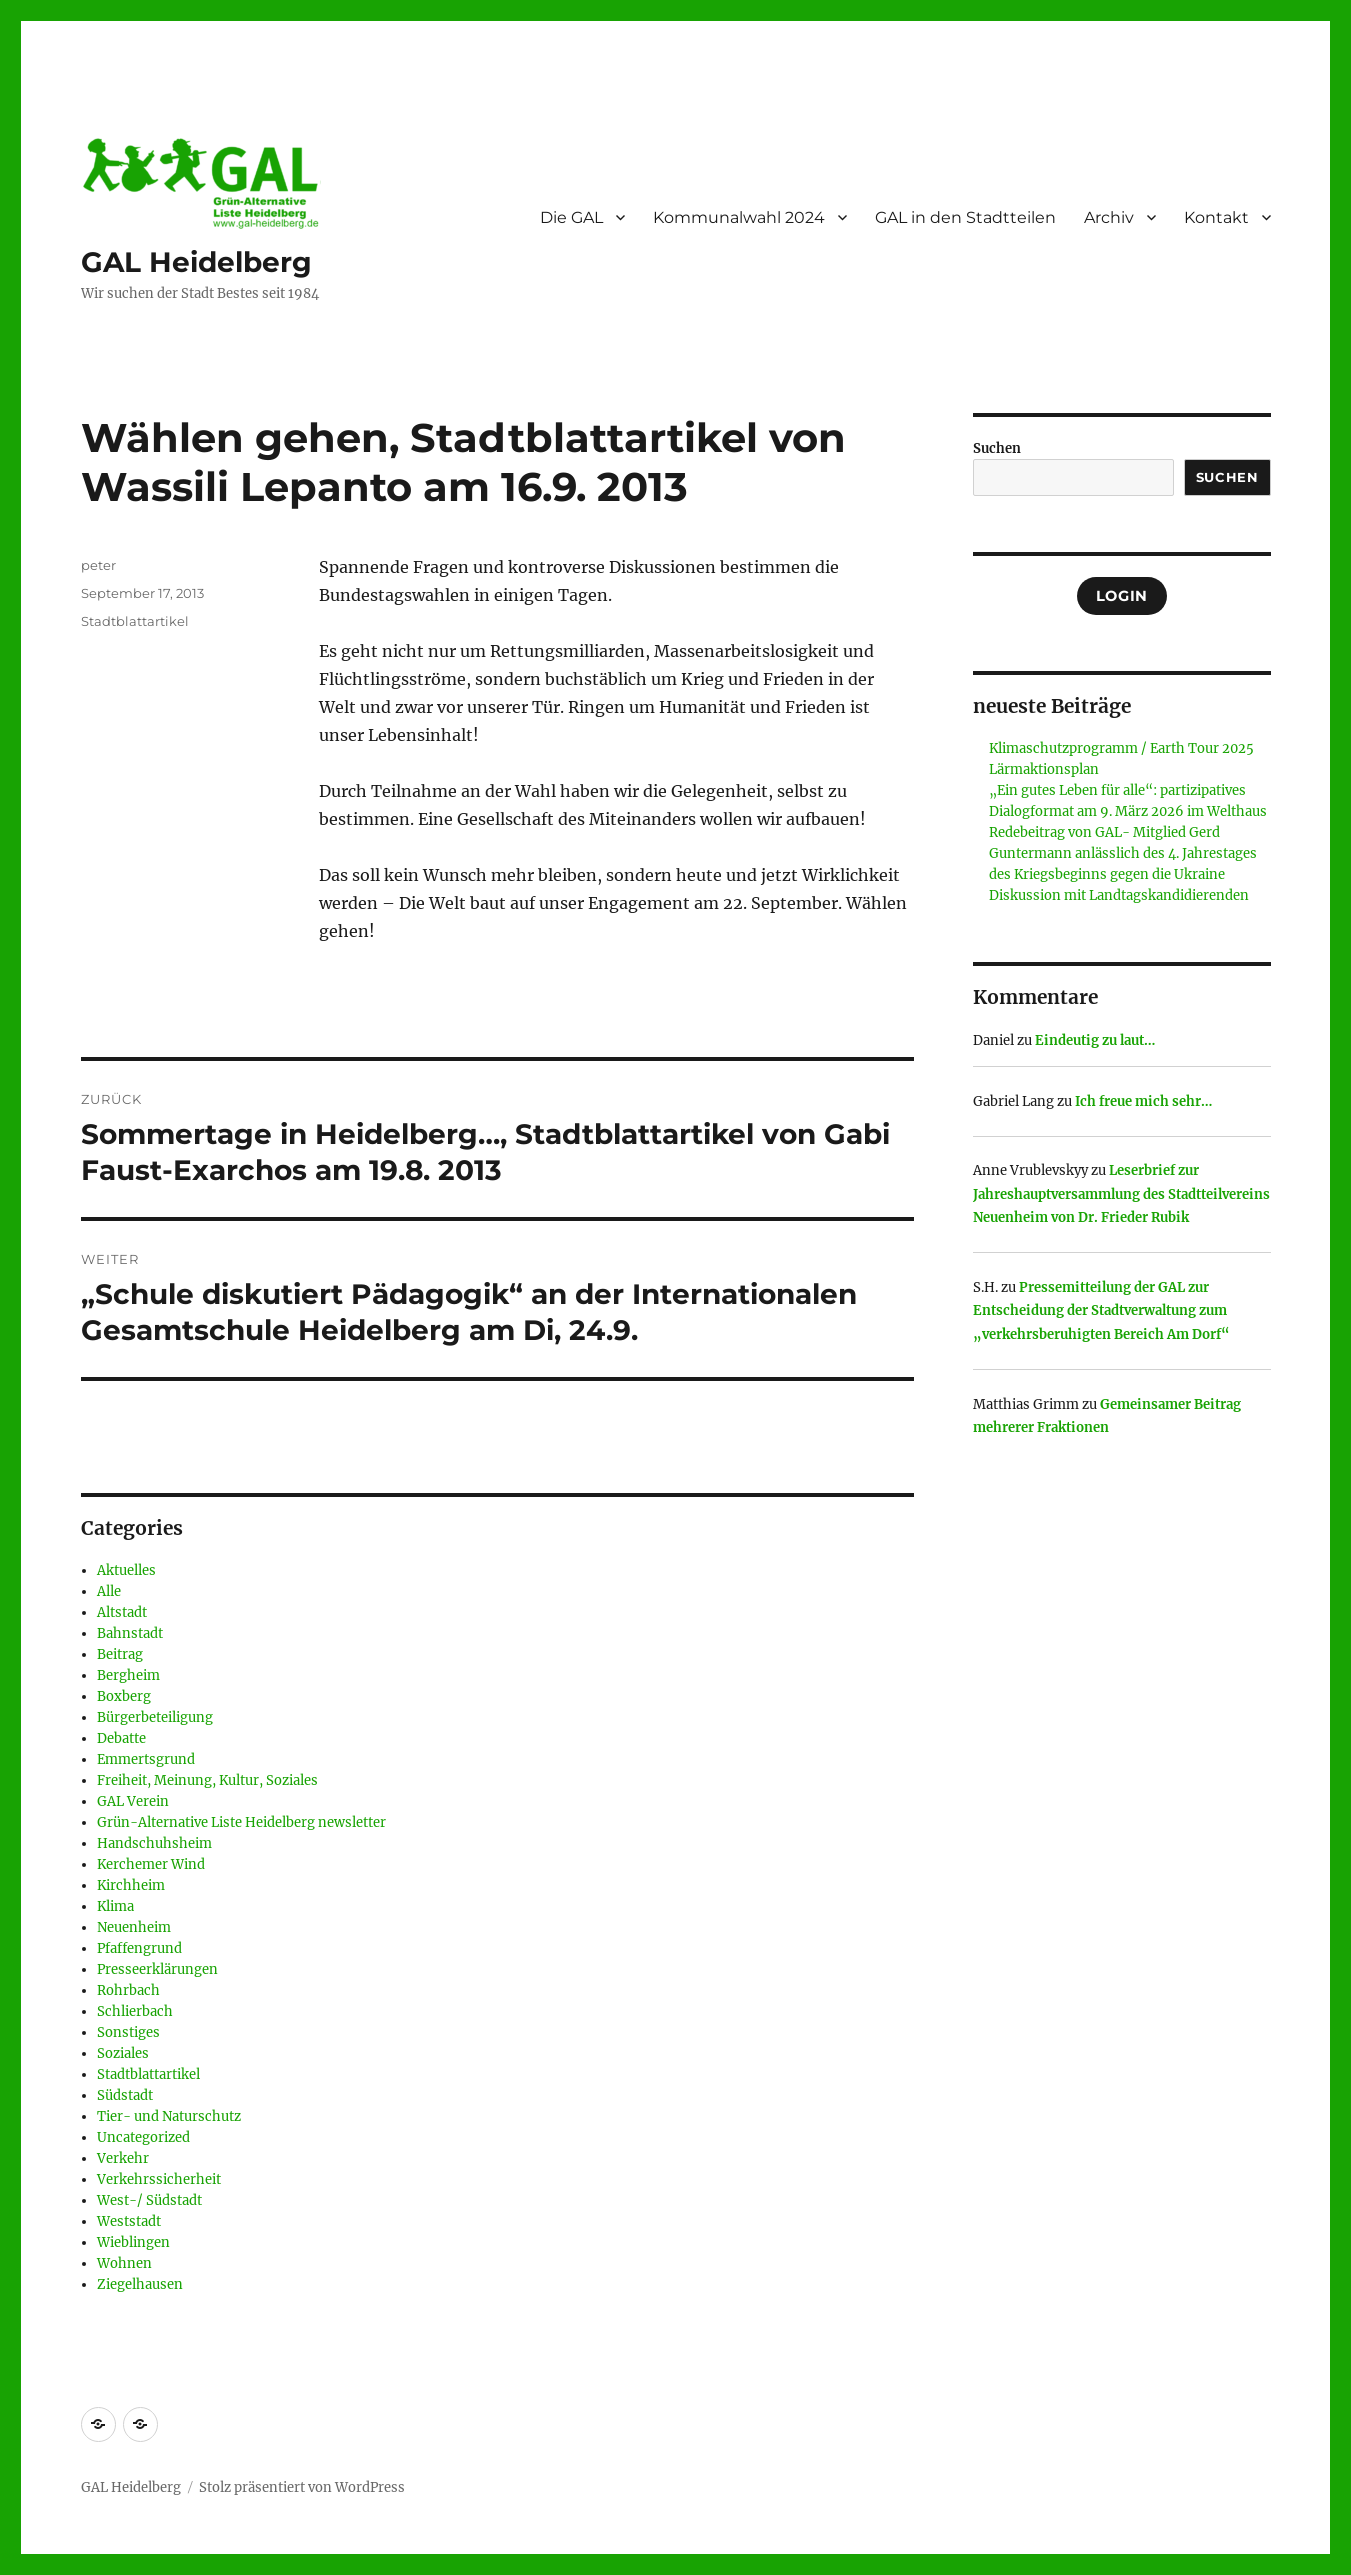 The image size is (1351, 2575). Describe the element at coordinates (155, 1717) in the screenshot. I see `Bürgerbeteiligung` at that location.